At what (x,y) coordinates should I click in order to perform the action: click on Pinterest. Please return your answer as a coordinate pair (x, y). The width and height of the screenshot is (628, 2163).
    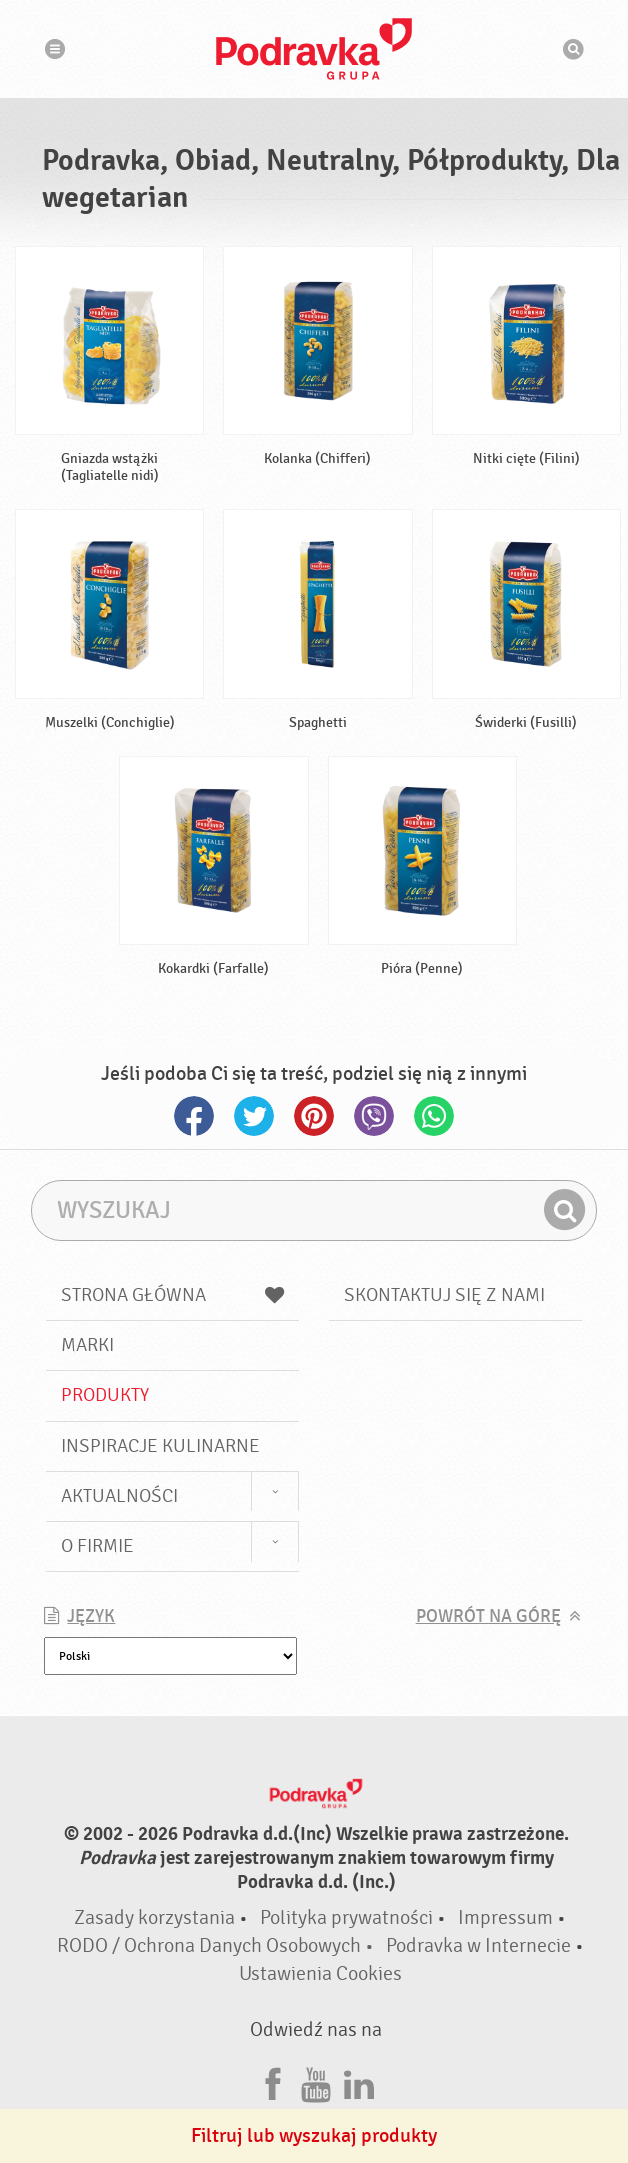
    Looking at the image, I should click on (314, 1116).